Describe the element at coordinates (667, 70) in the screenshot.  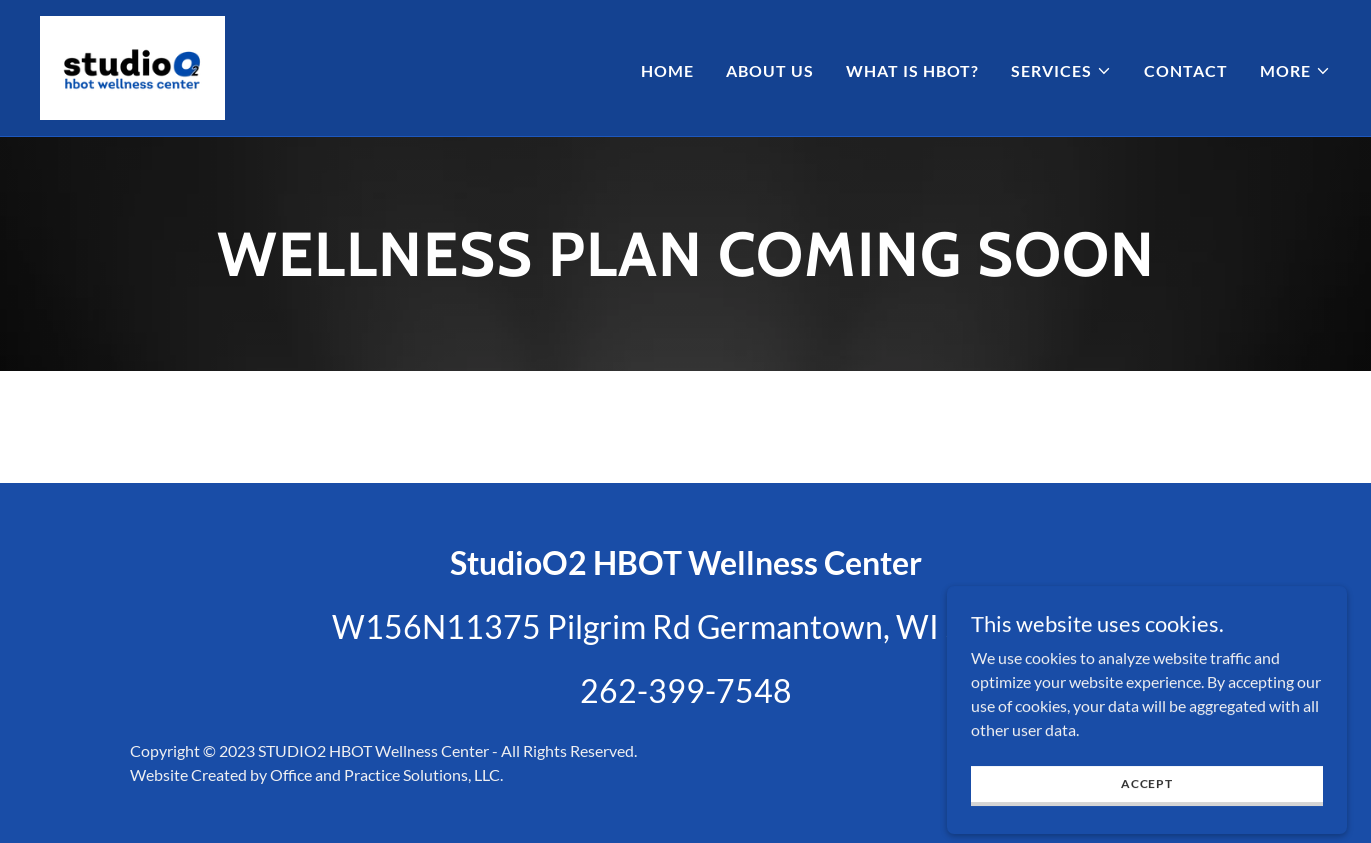
I see `Home [link]` at that location.